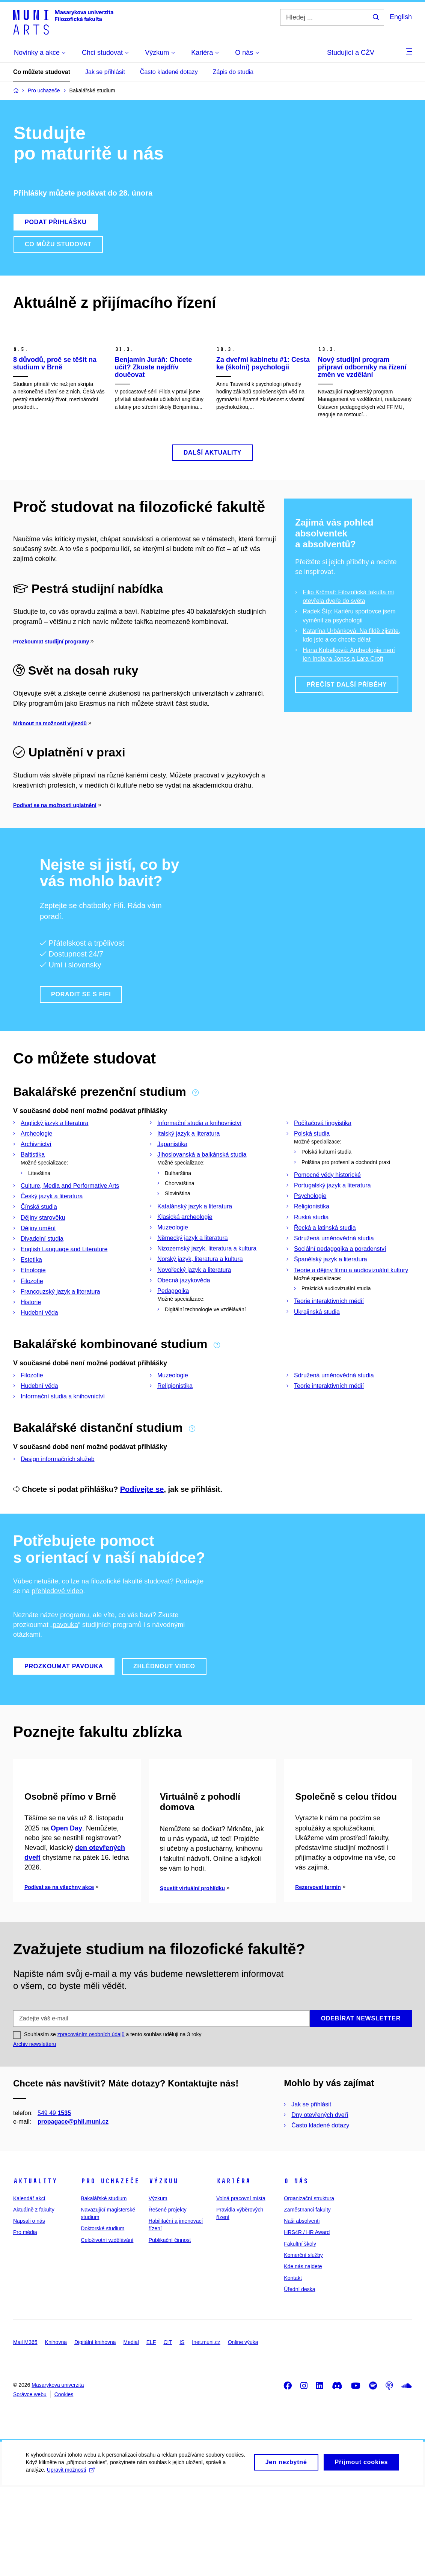  Describe the element at coordinates (56, 2431) in the screenshot. I see `Knihovna` at that location.